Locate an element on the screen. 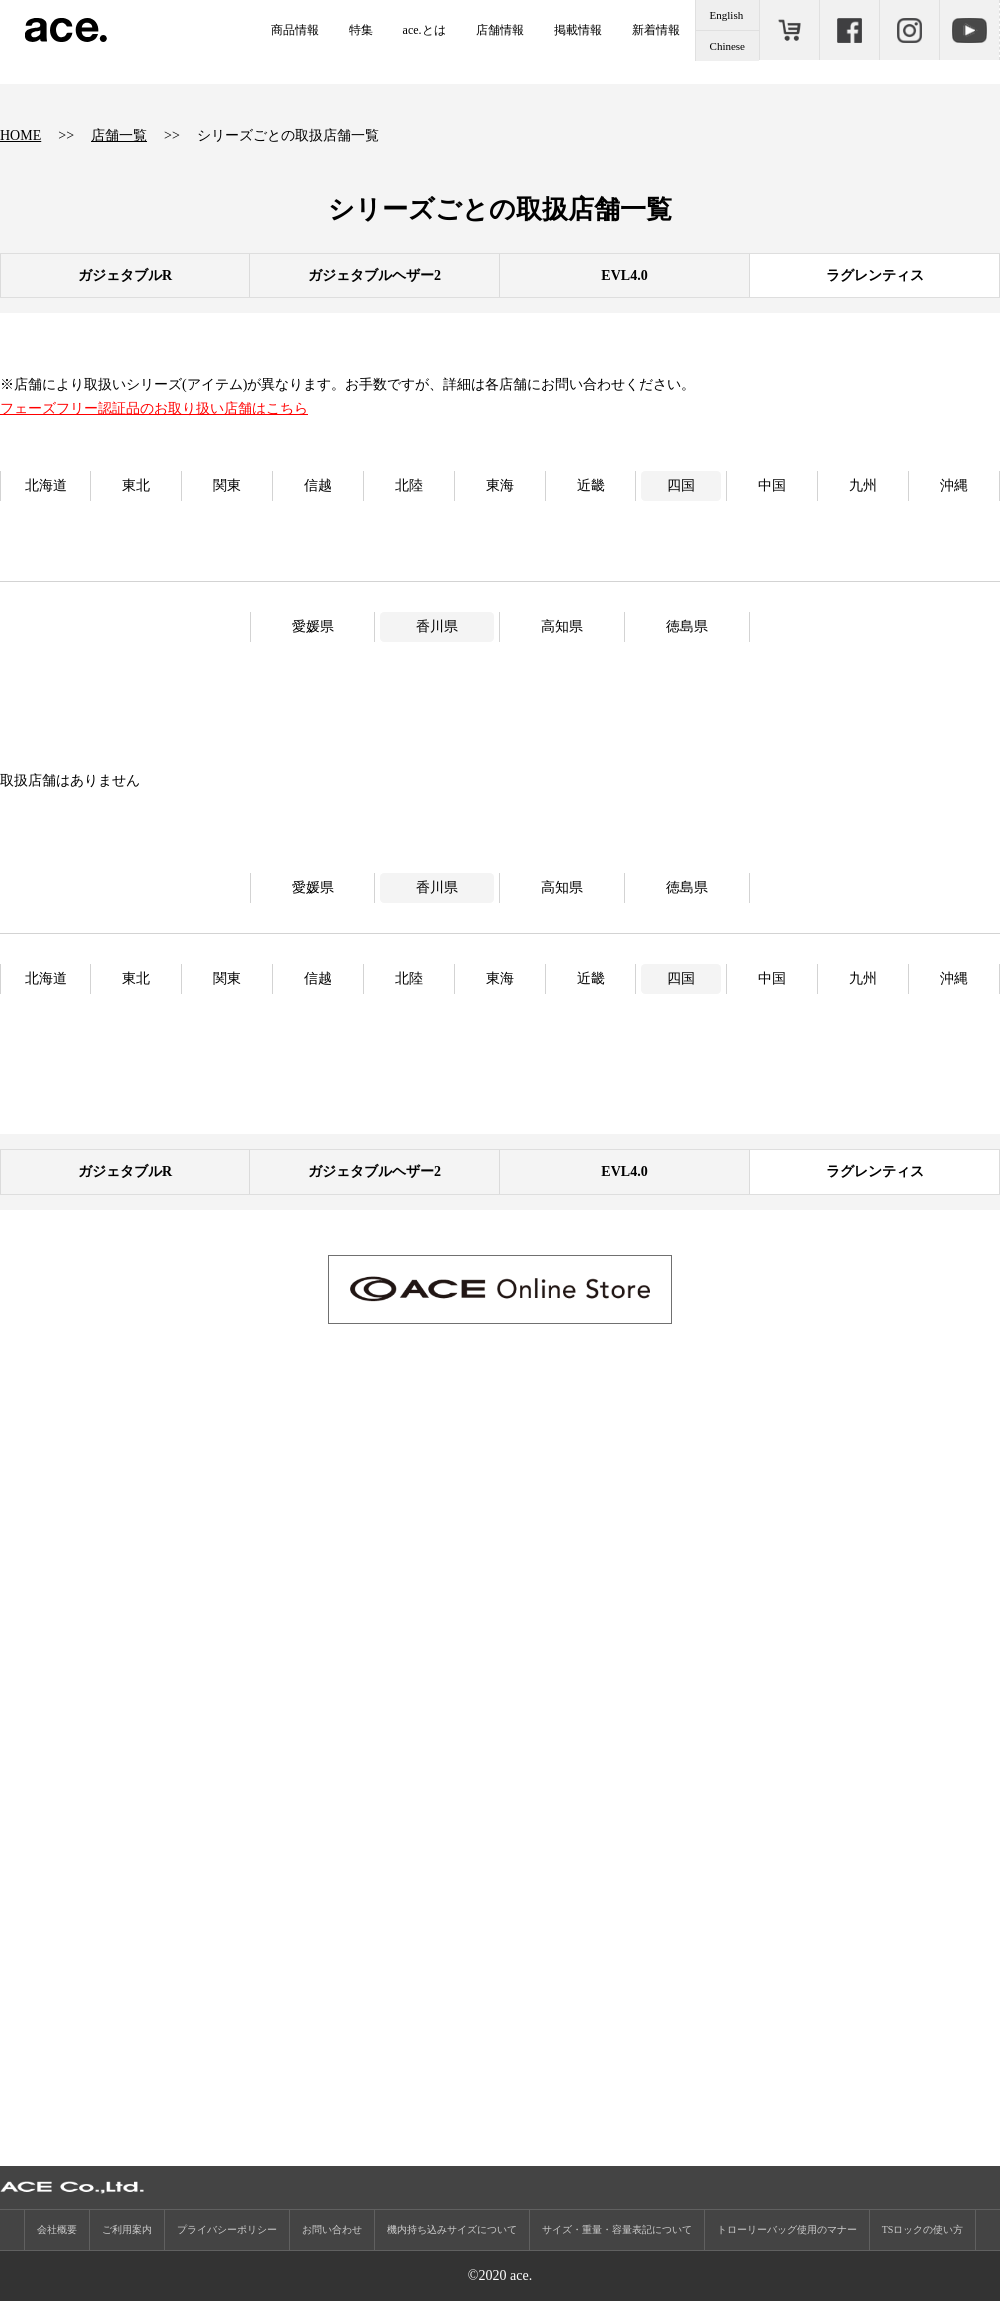 The image size is (1000, 2302). ace.とは is located at coordinates (424, 30).